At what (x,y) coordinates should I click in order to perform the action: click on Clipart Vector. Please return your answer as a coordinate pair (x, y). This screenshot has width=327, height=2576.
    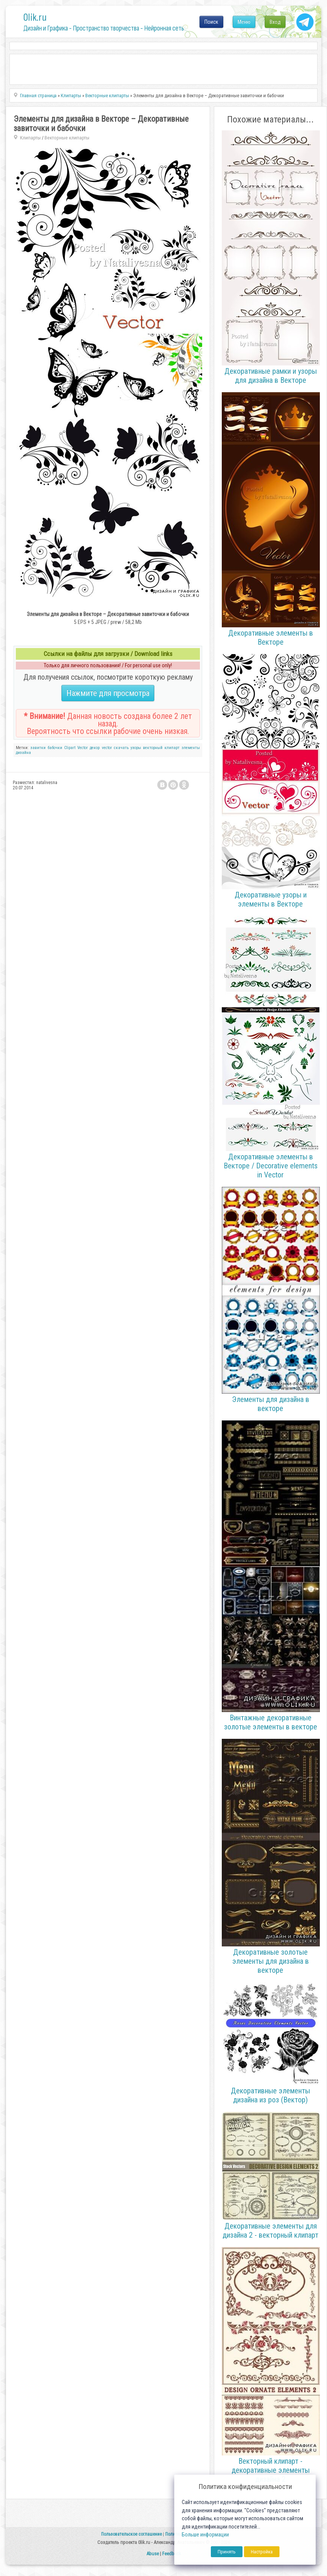
    Looking at the image, I should click on (76, 747).